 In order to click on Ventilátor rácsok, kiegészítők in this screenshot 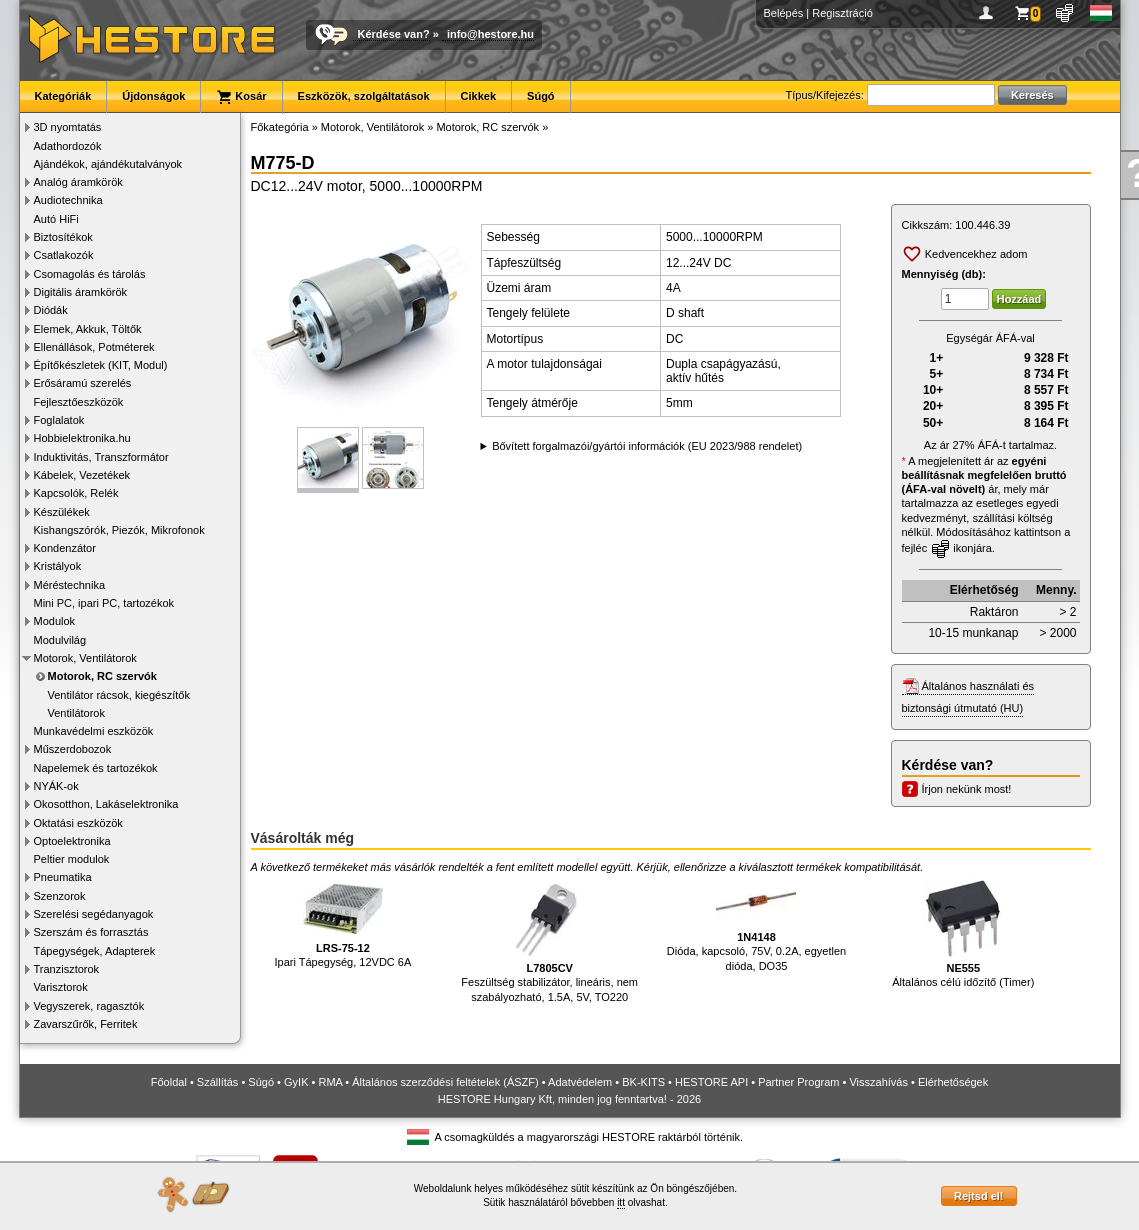, I will do `click(119, 695)`.